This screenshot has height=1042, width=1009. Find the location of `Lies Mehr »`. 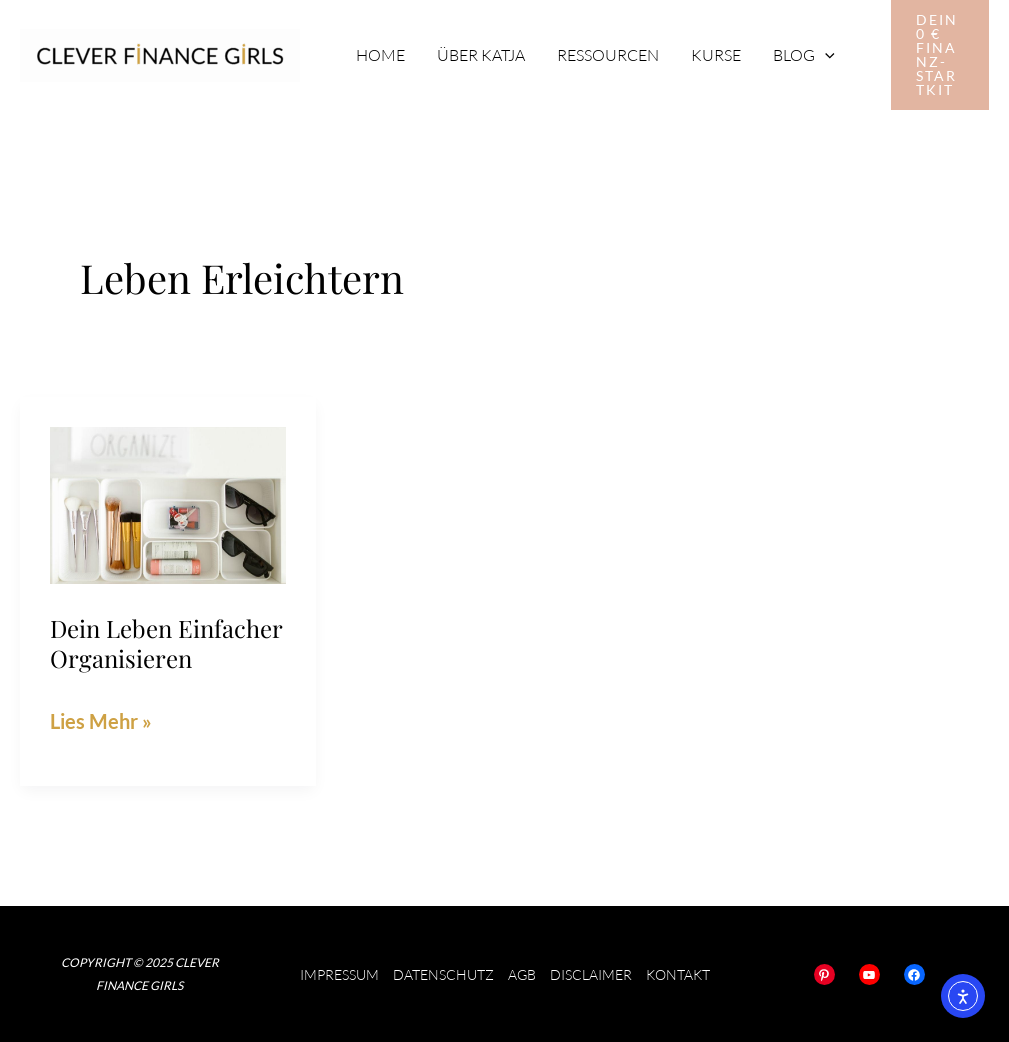

Lies Mehr » is located at coordinates (101, 718).